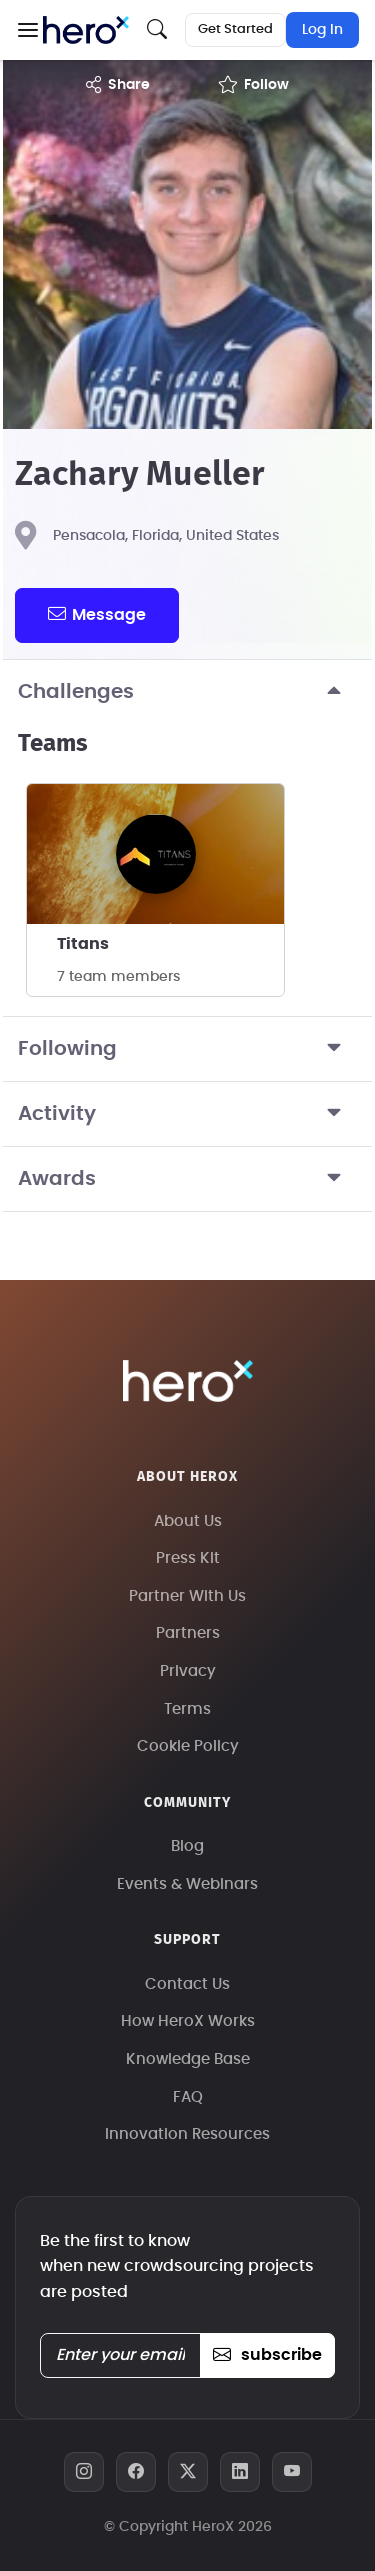 The image size is (375, 2571). Describe the element at coordinates (97, 614) in the screenshot. I see `message` at that location.